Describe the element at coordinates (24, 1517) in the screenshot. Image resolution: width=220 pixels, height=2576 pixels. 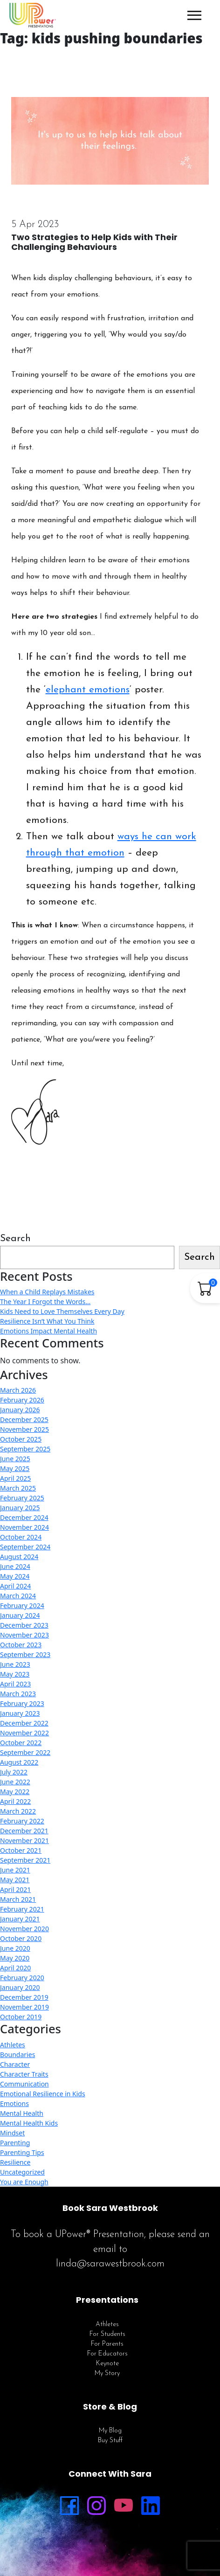
I see `December 2024` at that location.